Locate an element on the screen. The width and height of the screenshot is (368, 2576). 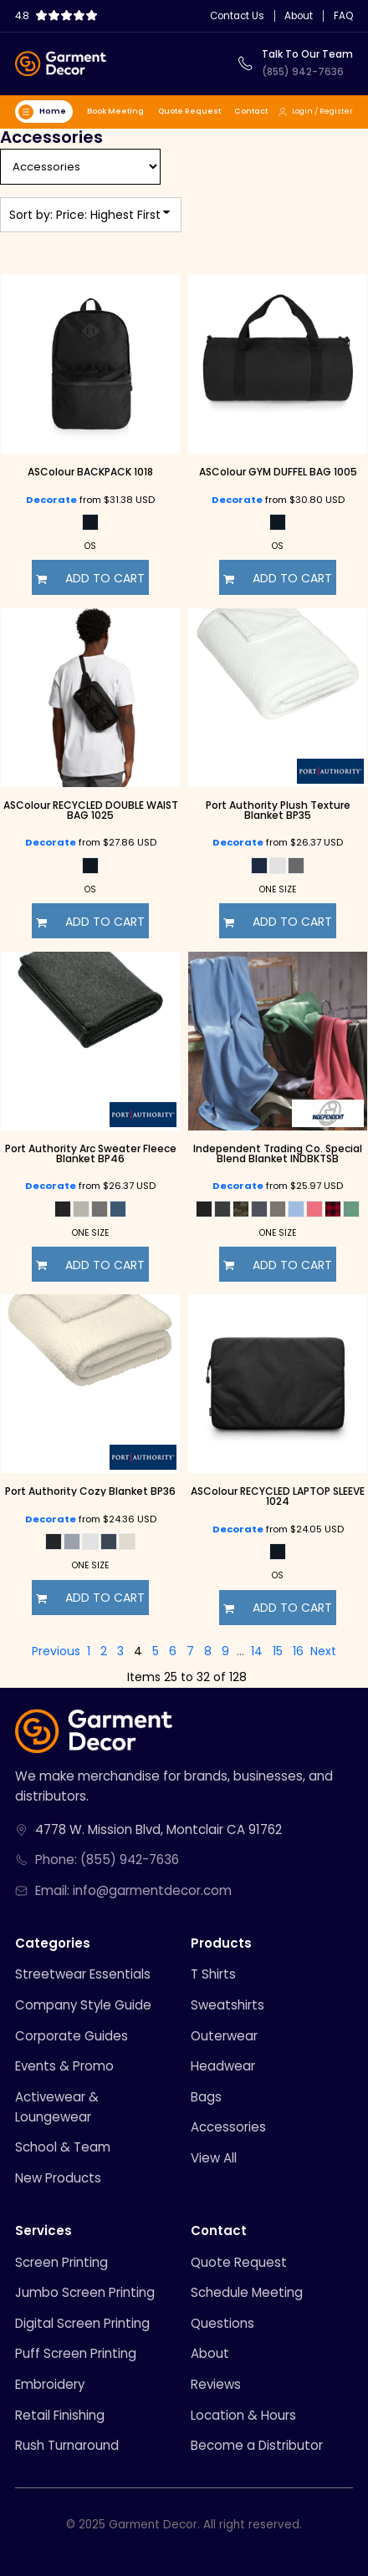
Previous is located at coordinates (56, 1651).